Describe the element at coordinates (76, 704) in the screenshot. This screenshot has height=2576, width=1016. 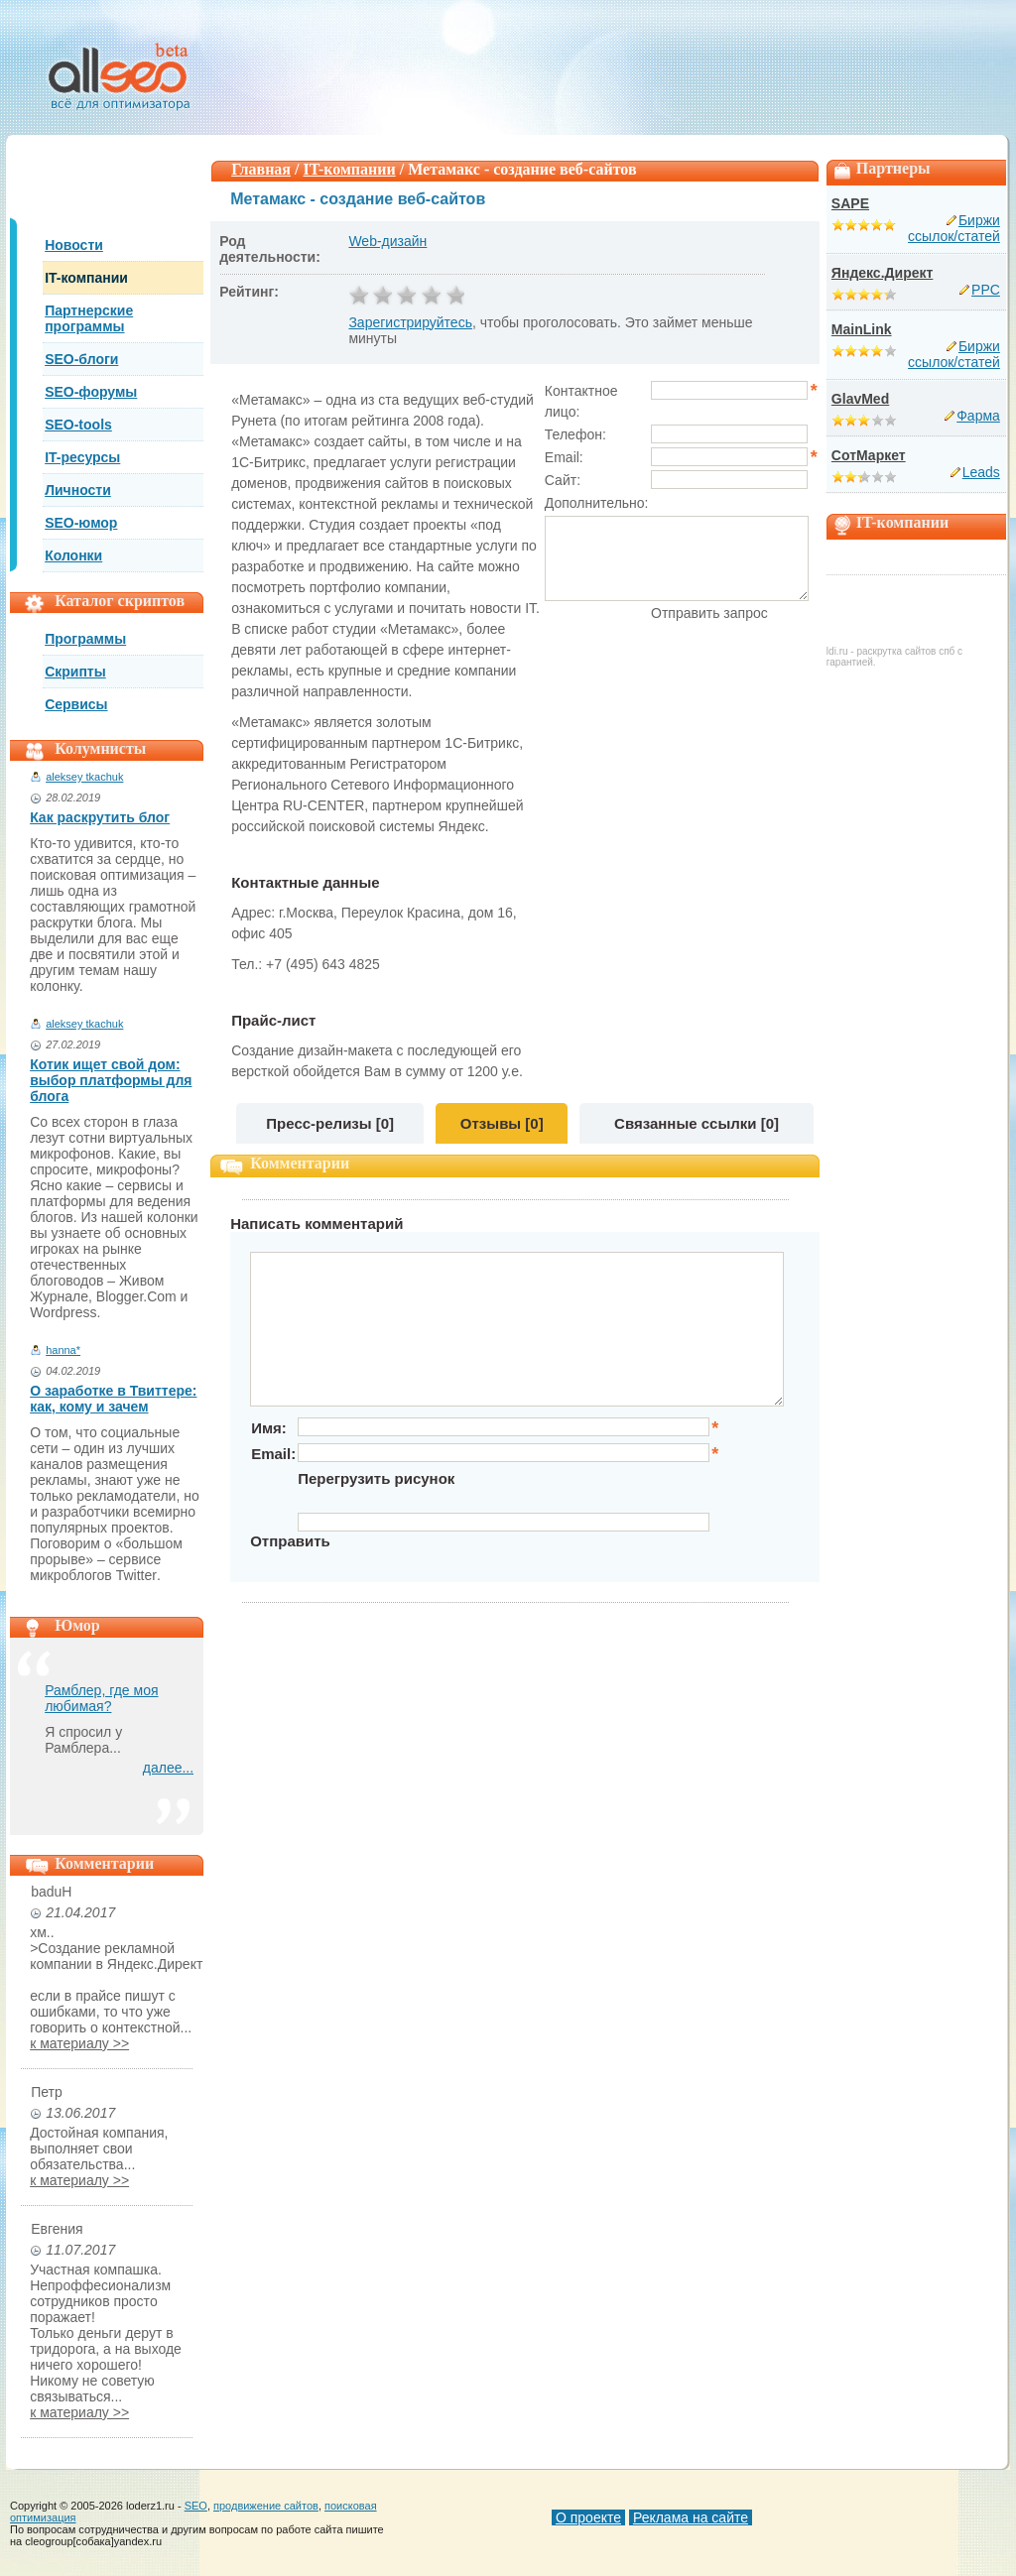
I see `Сервисы` at that location.